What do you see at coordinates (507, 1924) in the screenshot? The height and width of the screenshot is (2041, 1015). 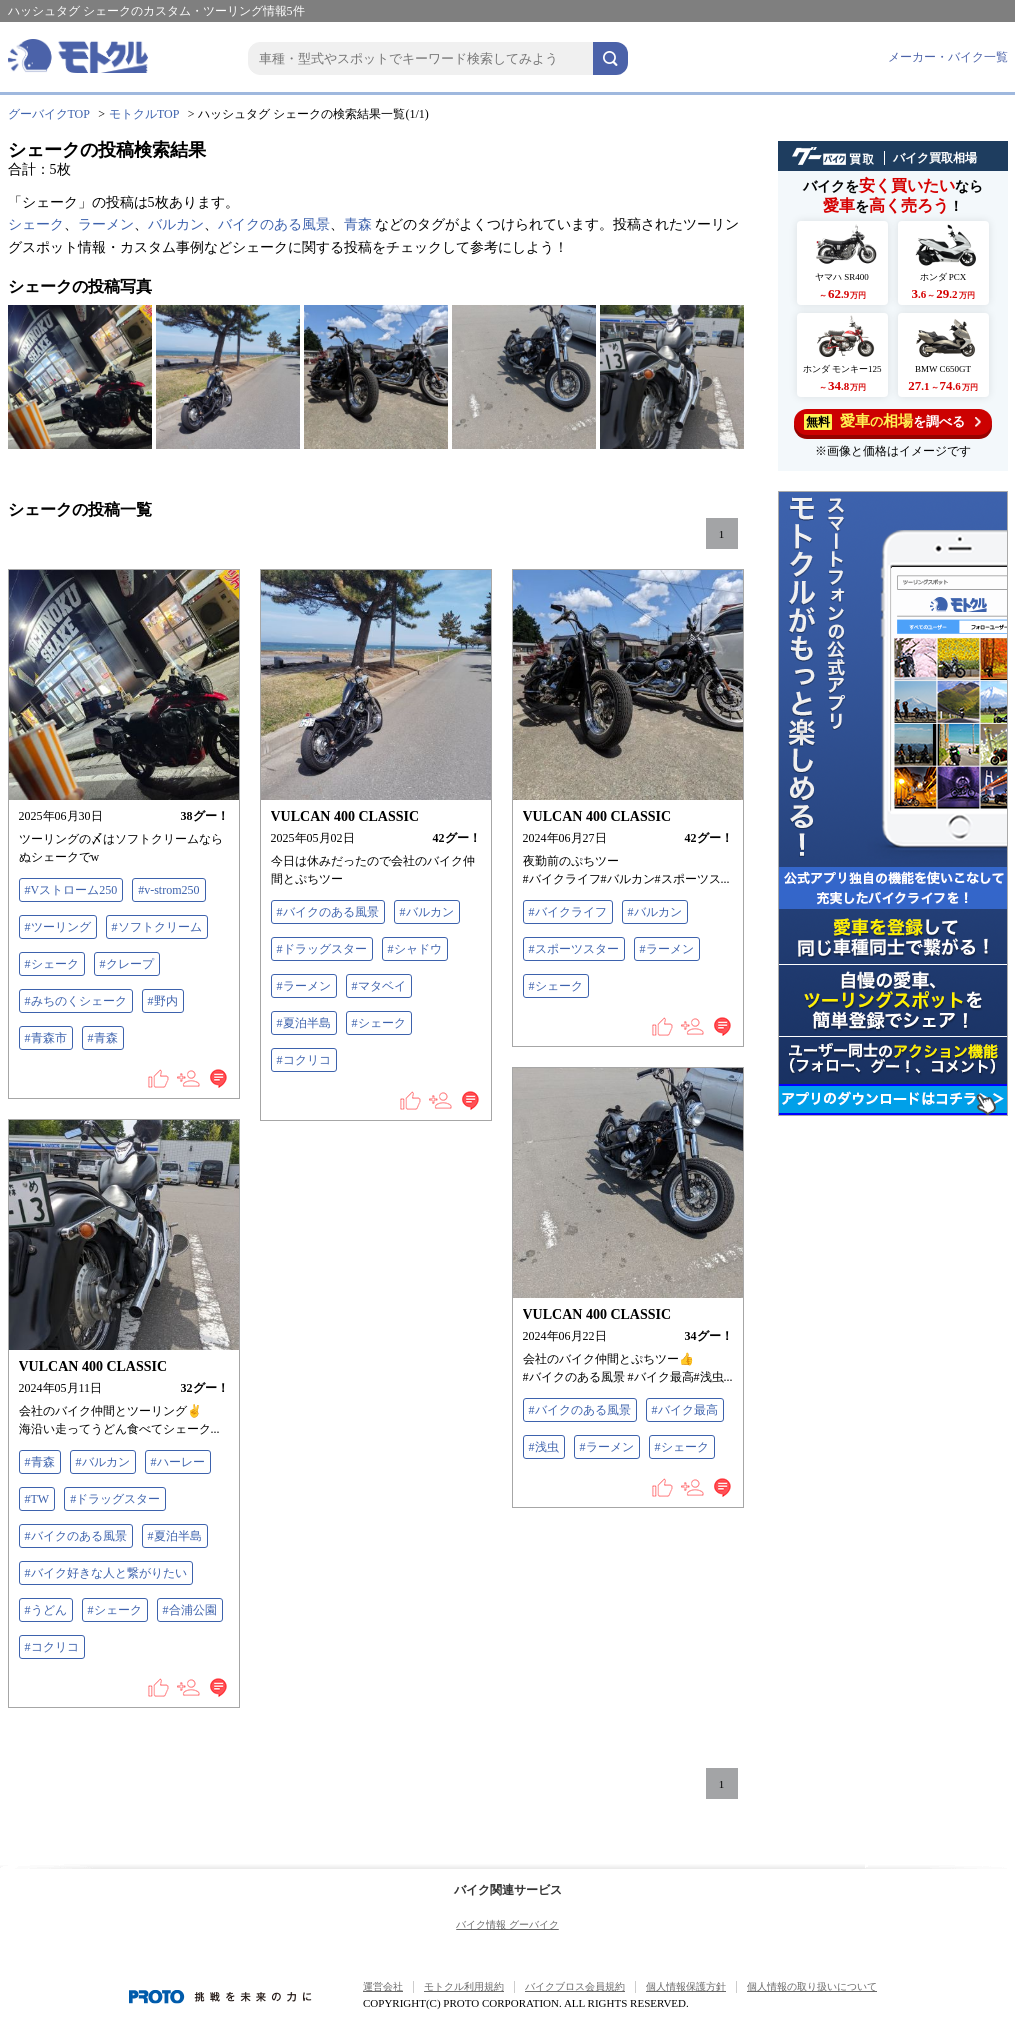 I see `バイク情報 グーバイク` at bounding box center [507, 1924].